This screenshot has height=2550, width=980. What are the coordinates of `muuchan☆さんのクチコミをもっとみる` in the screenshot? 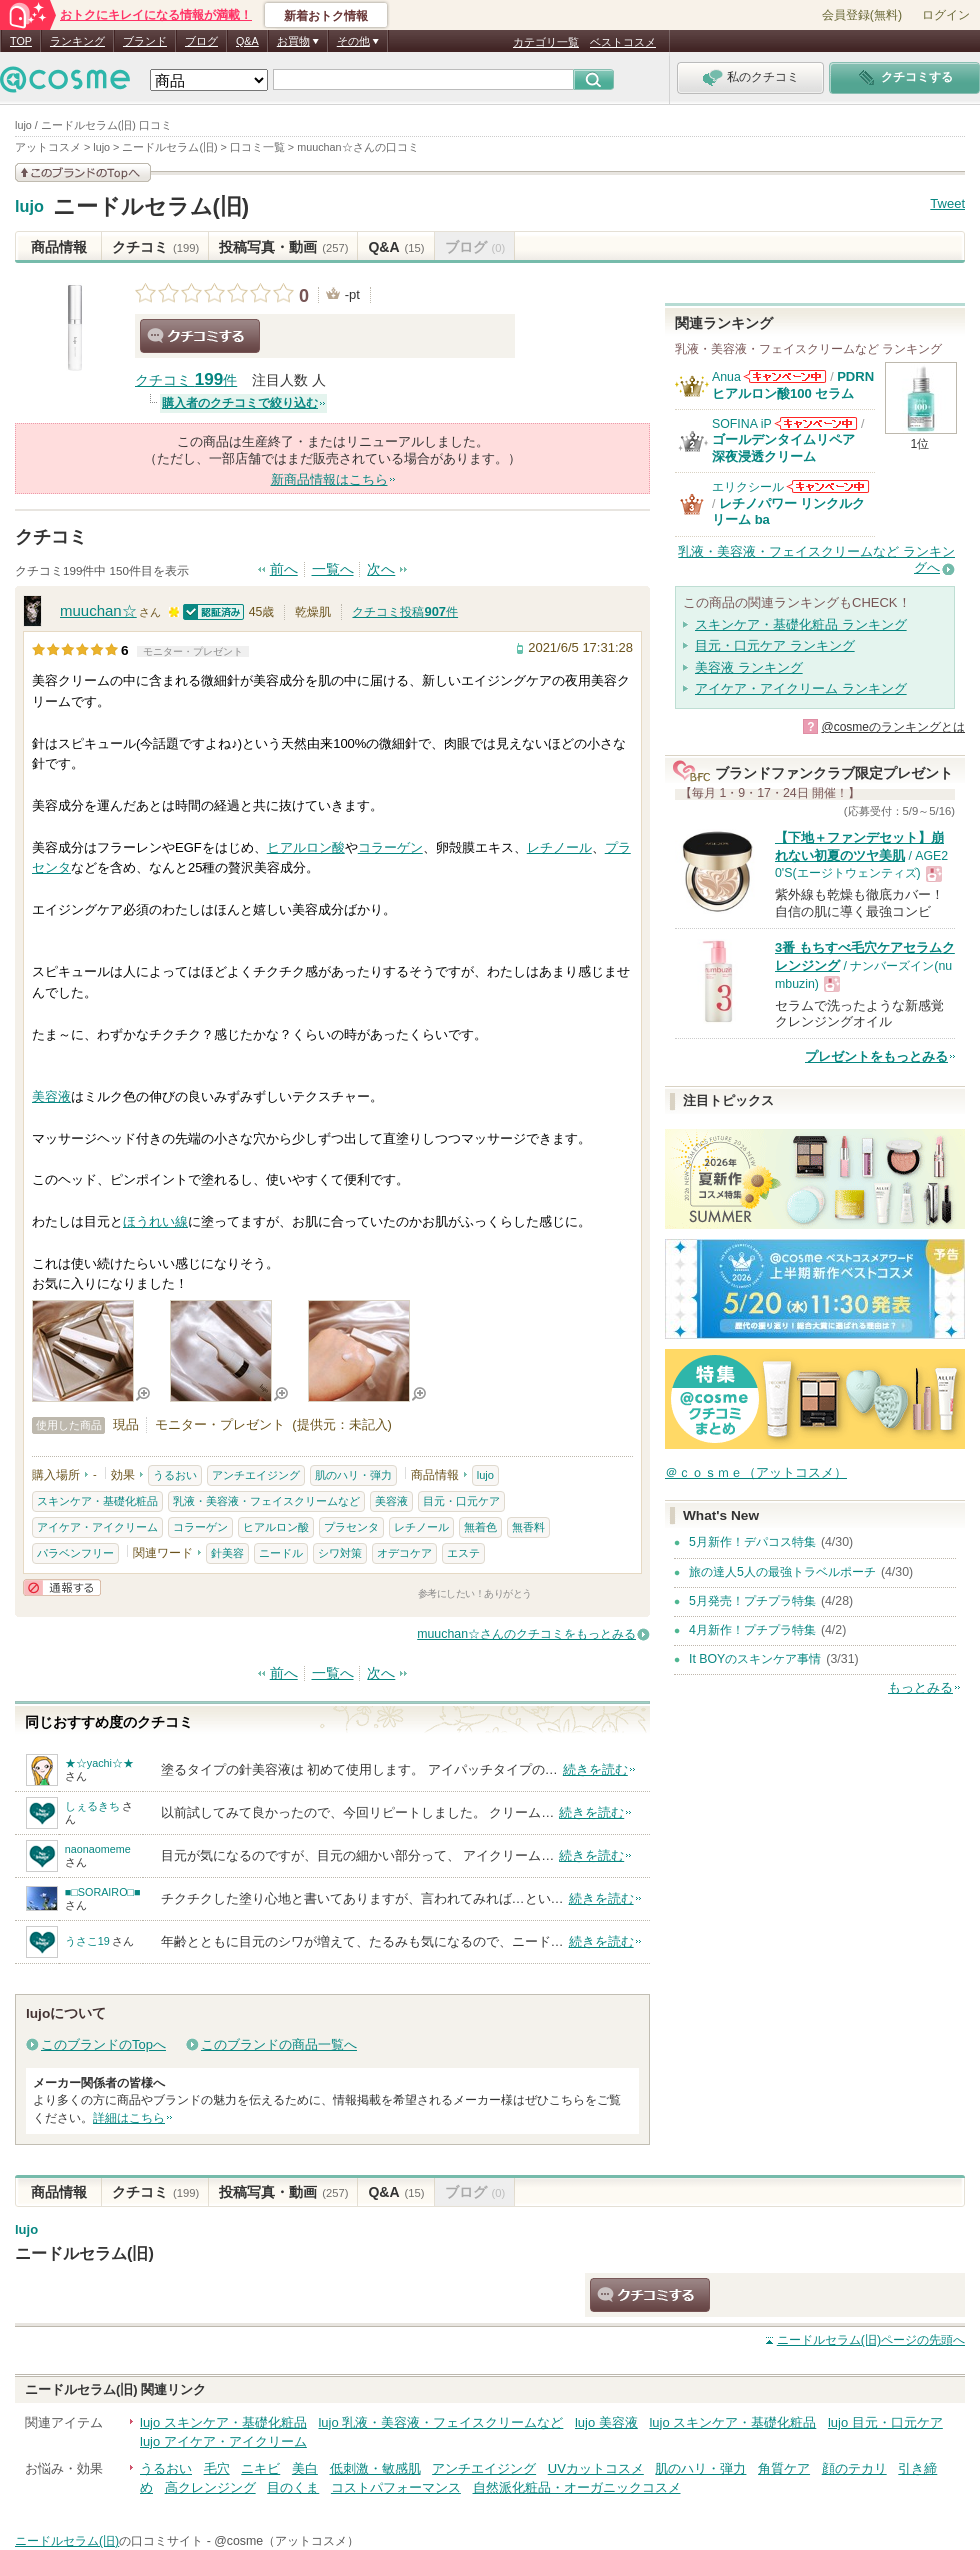 It's located at (526, 1634).